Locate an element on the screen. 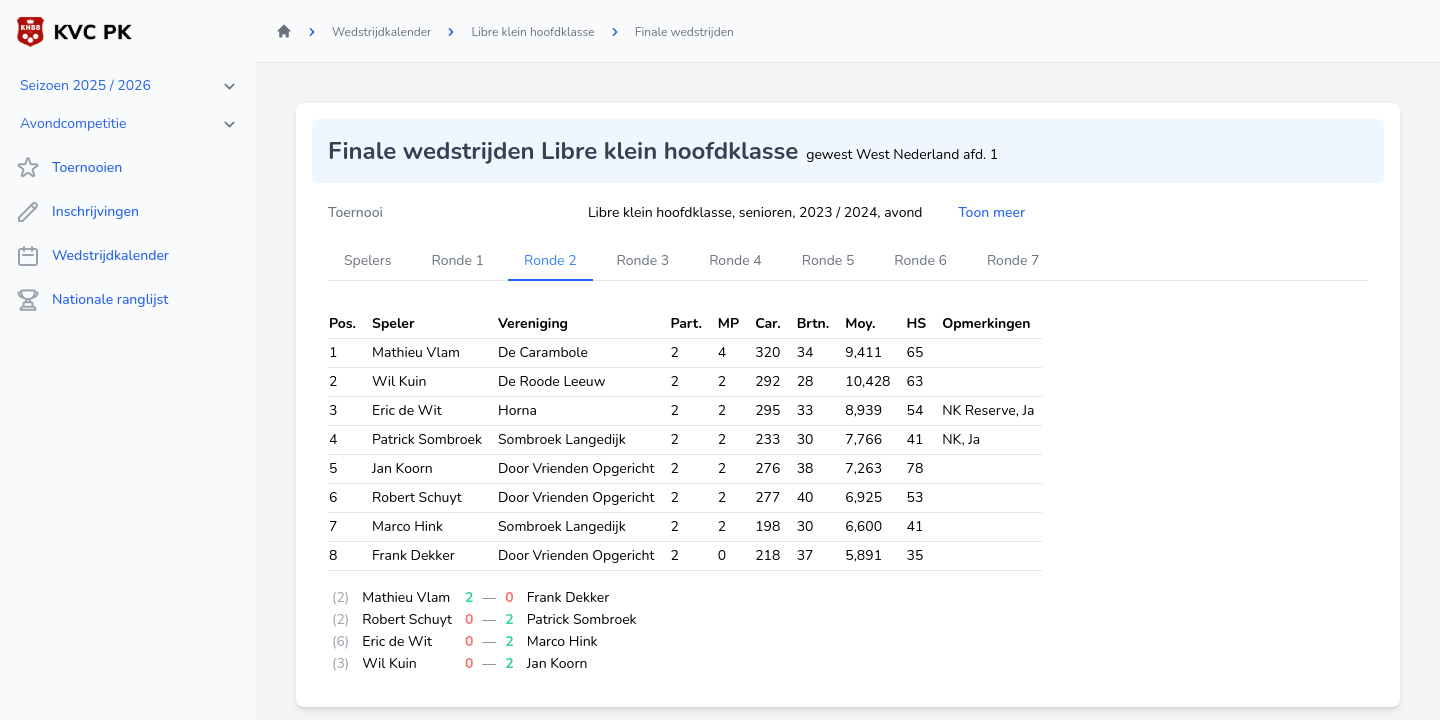 The height and width of the screenshot is (720, 1440). Inschrijvingen is located at coordinates (77, 212).